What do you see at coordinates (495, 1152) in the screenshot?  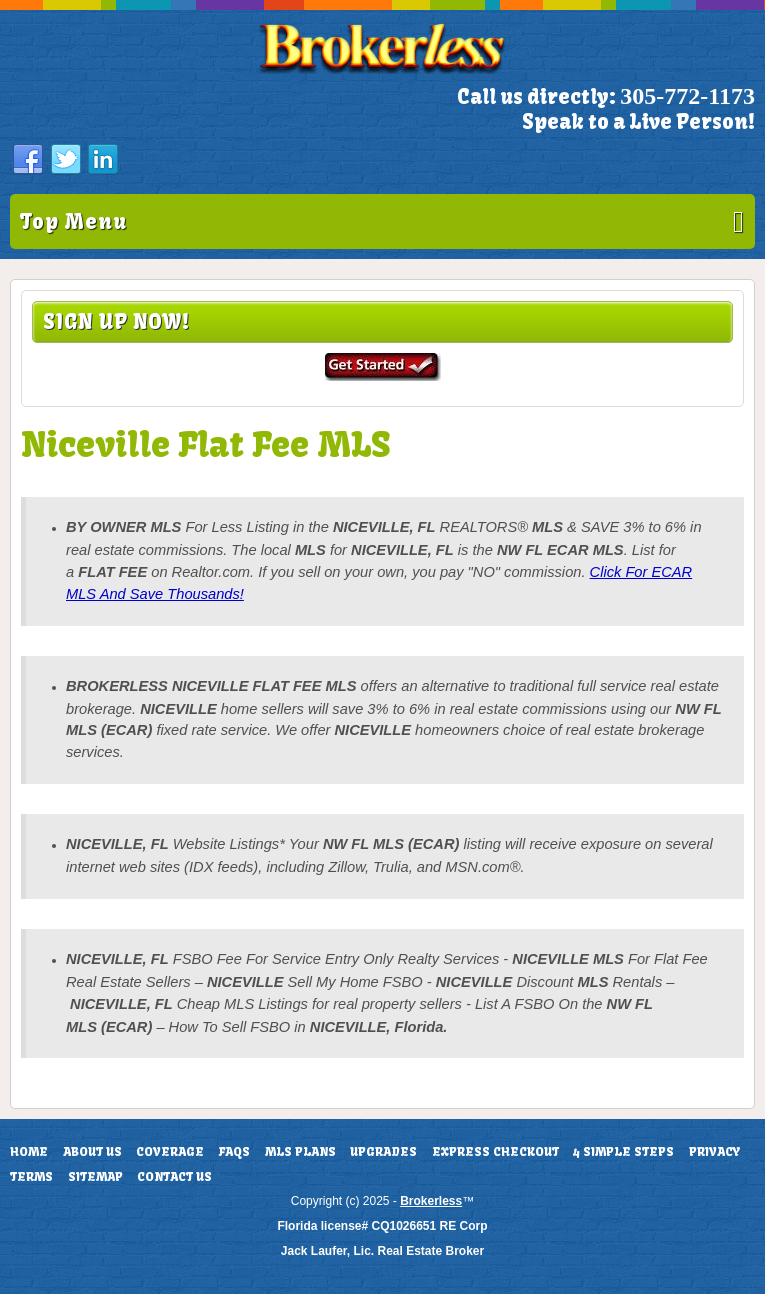 I see `Express Checkout` at bounding box center [495, 1152].